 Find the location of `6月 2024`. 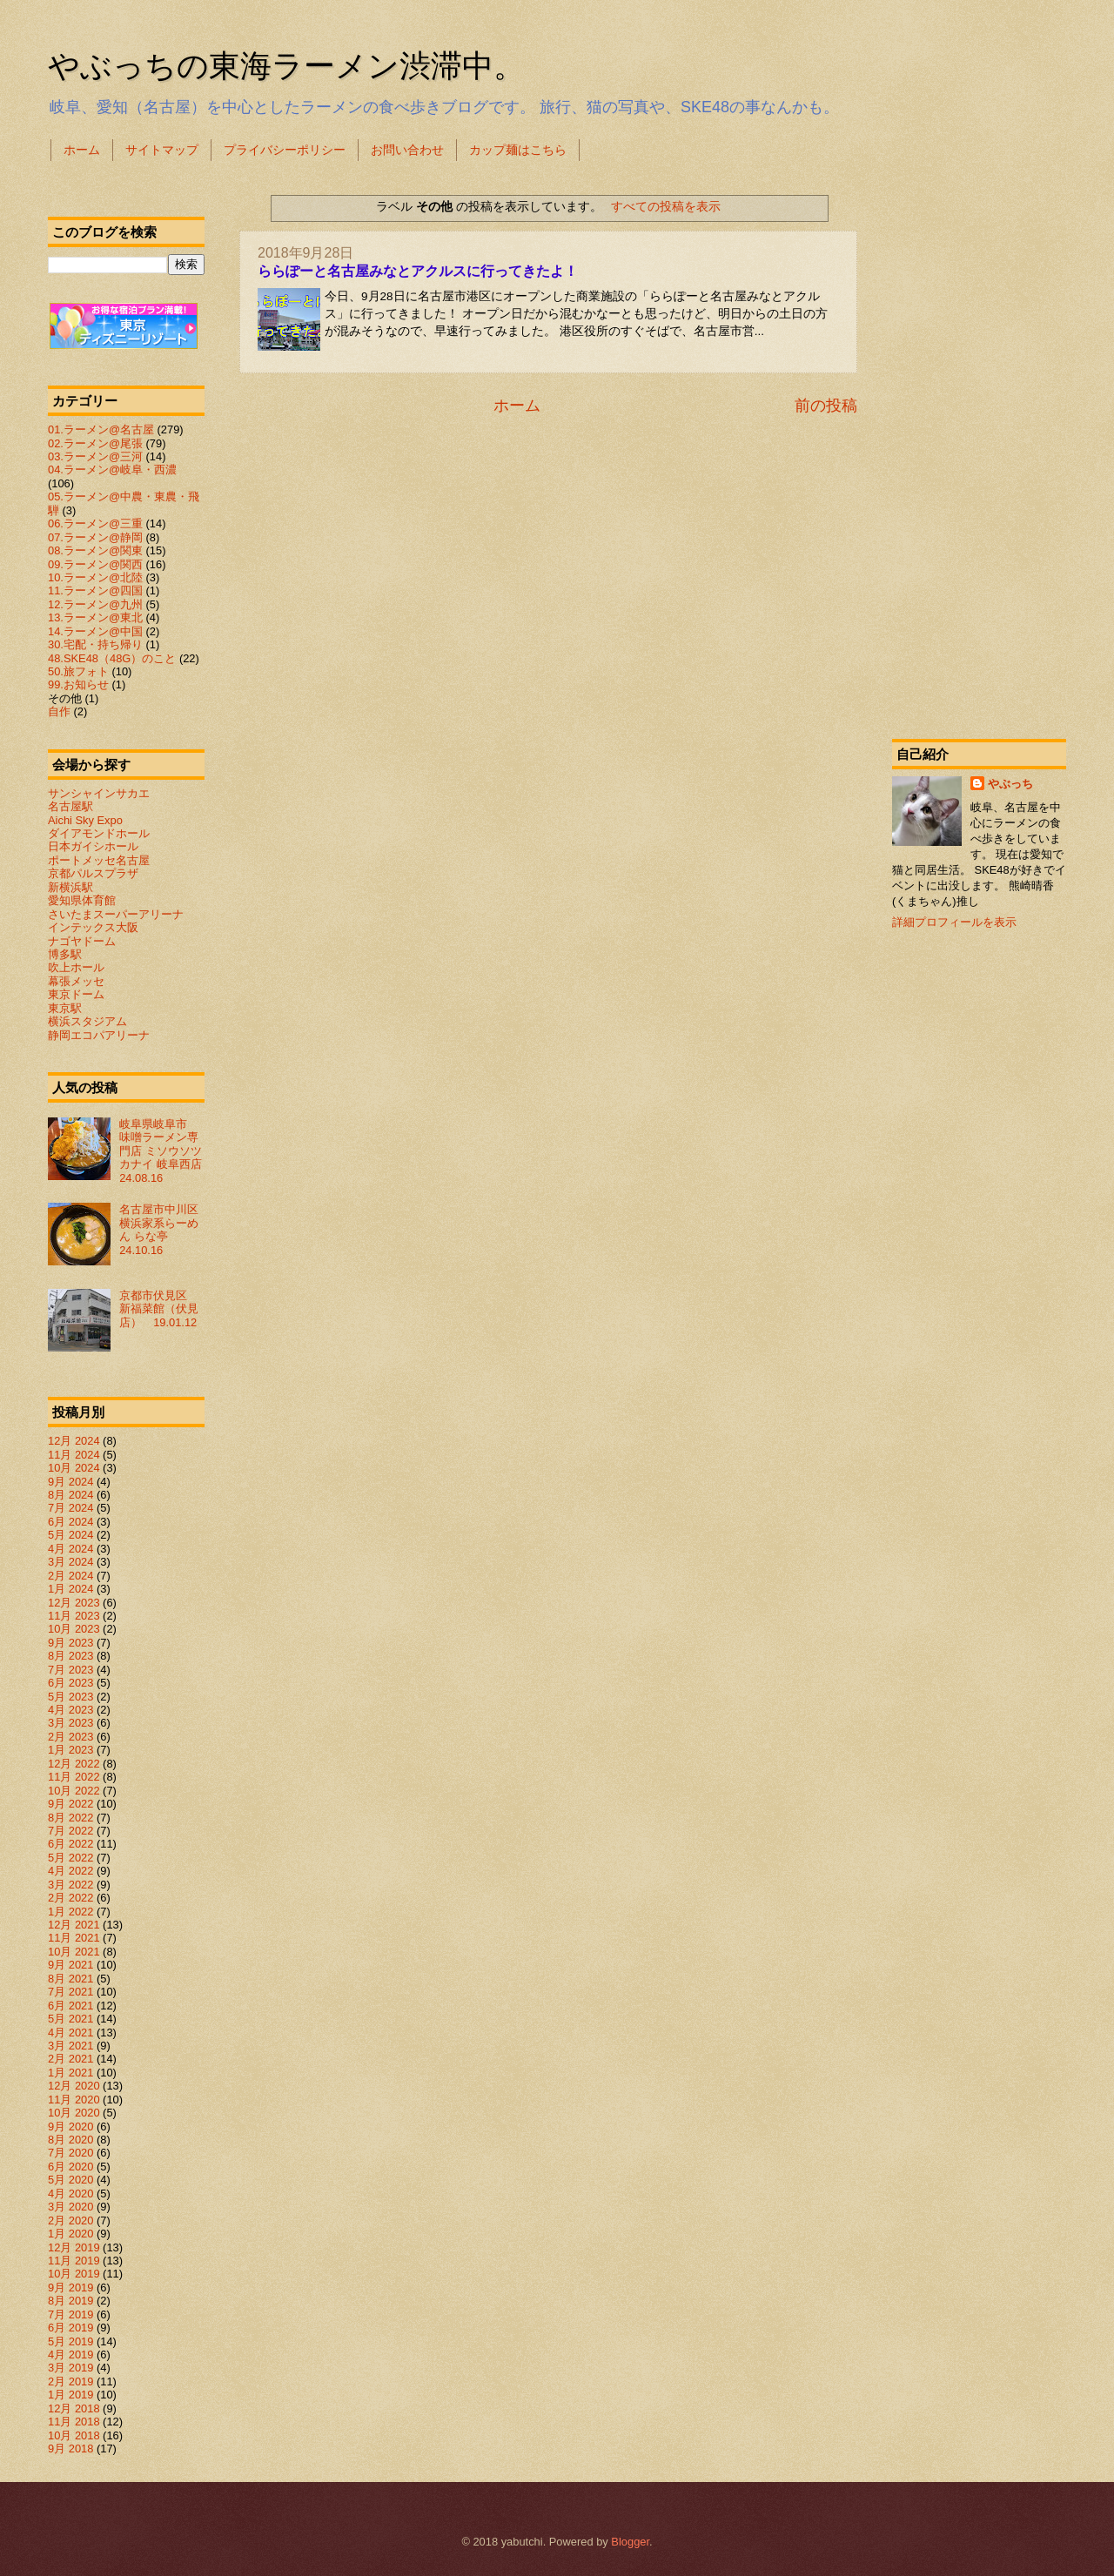

6月 2024 is located at coordinates (70, 1521).